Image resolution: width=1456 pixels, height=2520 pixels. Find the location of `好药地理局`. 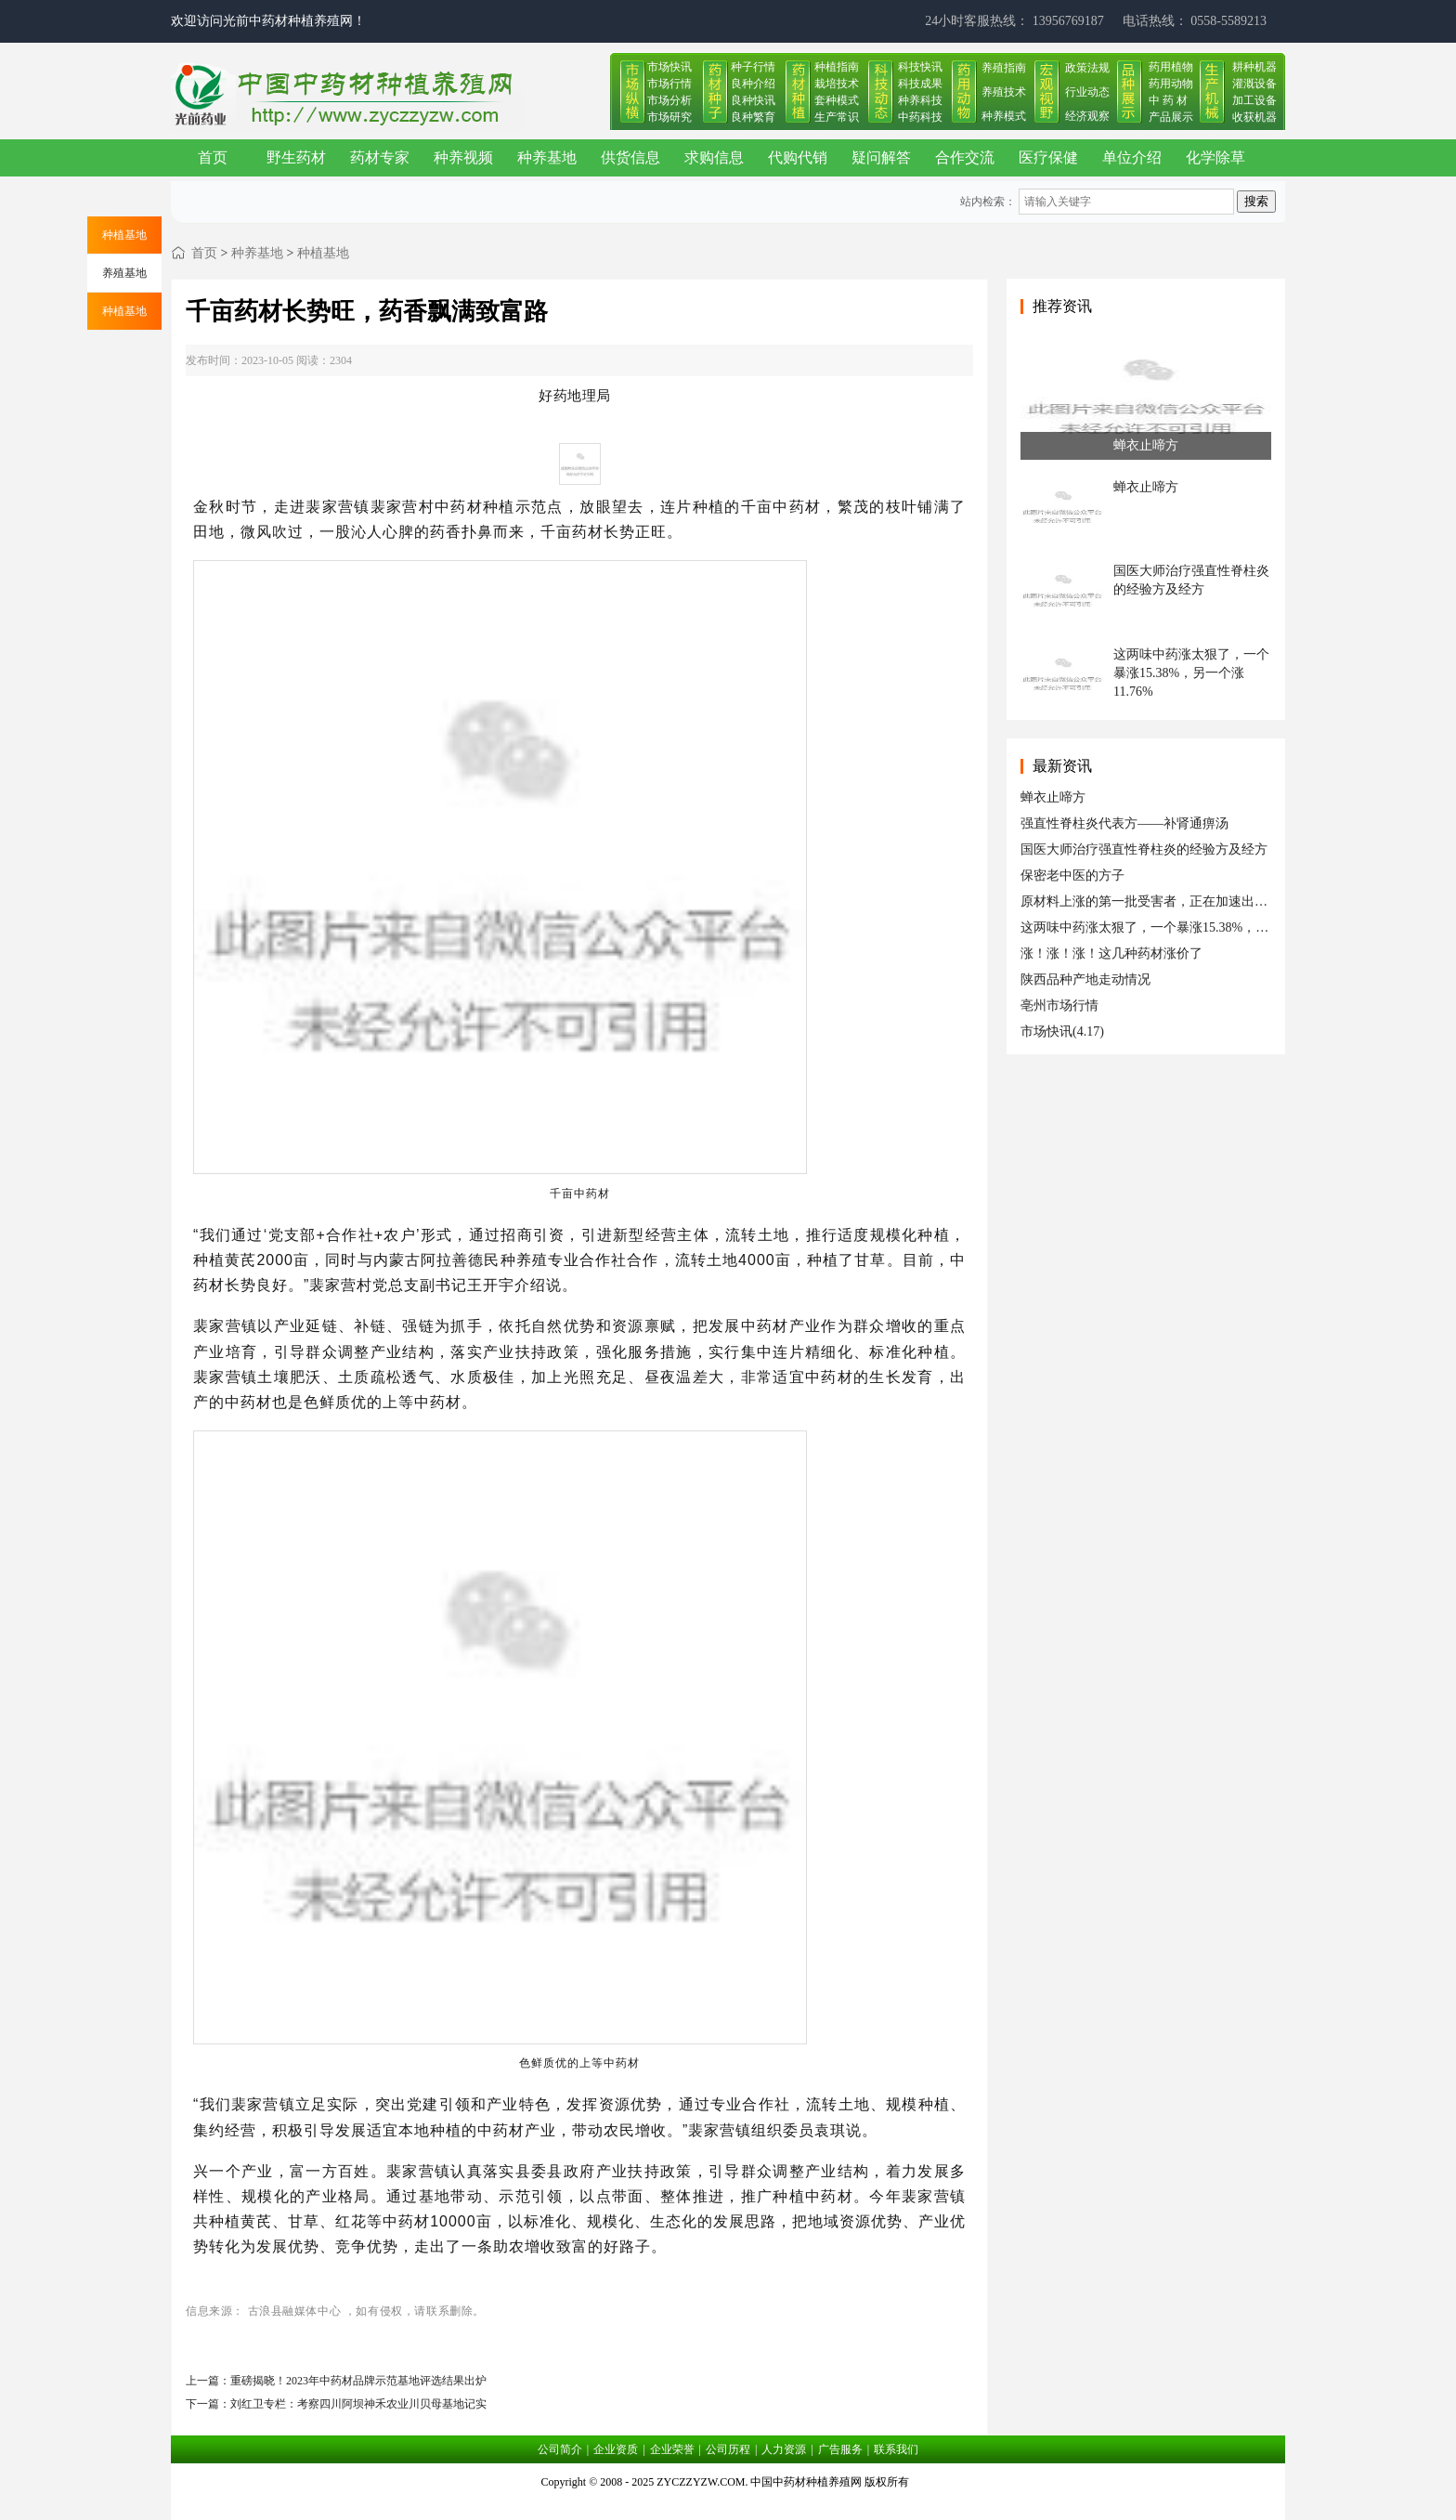

好药地理局 is located at coordinates (575, 394).